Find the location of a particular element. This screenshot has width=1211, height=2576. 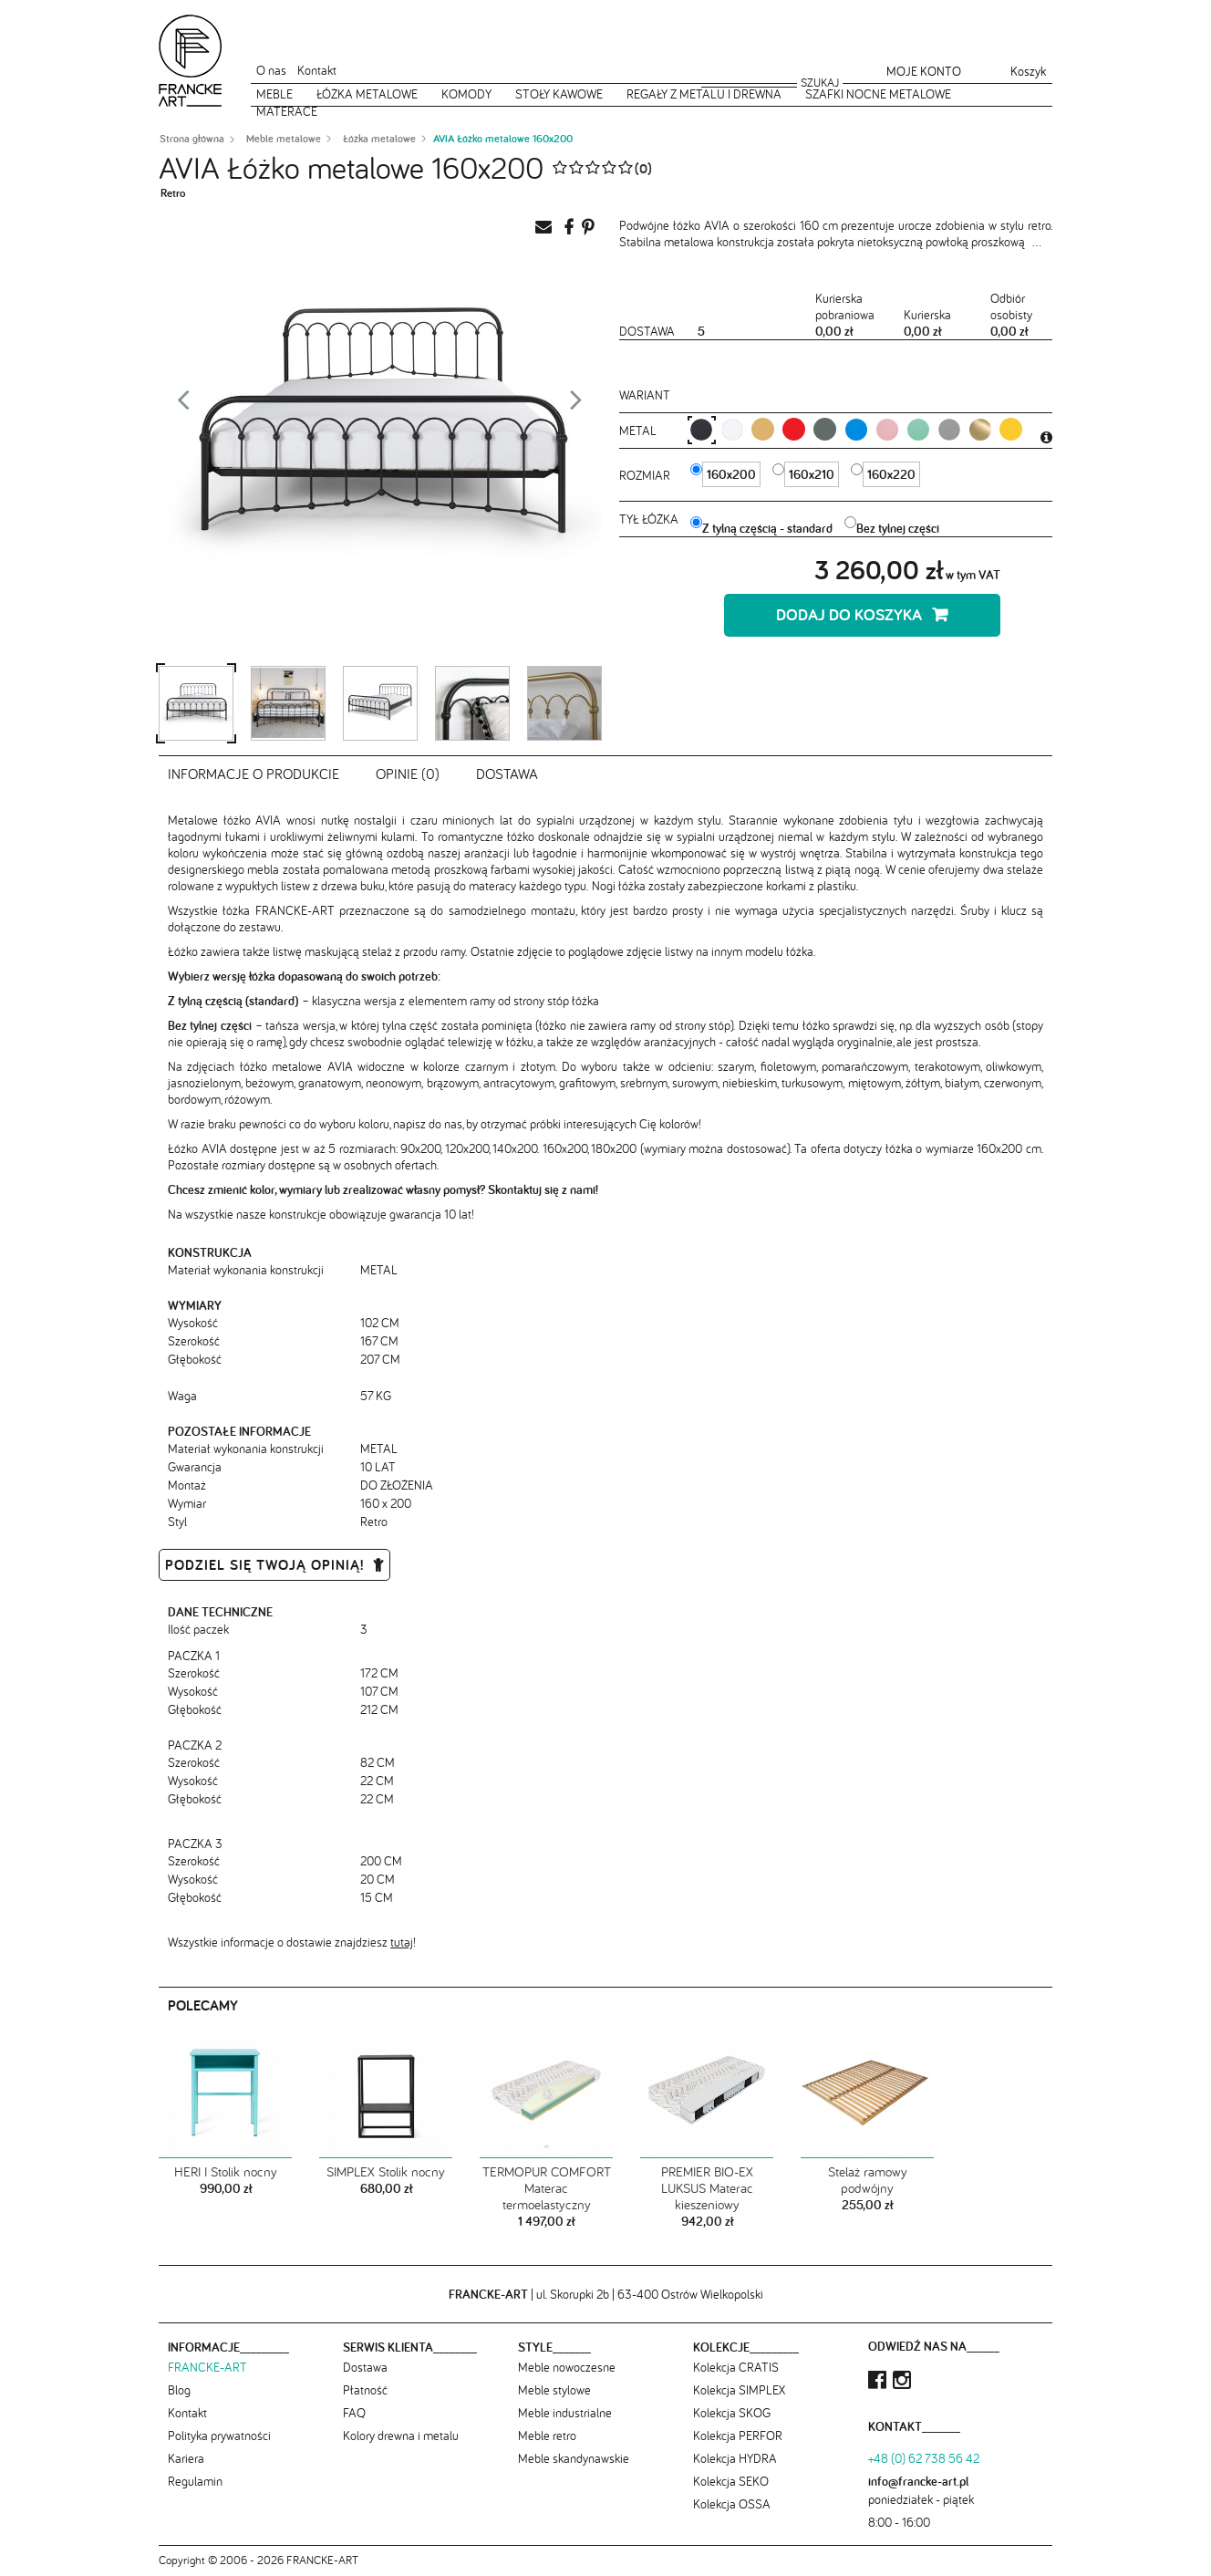

Kariera is located at coordinates (186, 2458).